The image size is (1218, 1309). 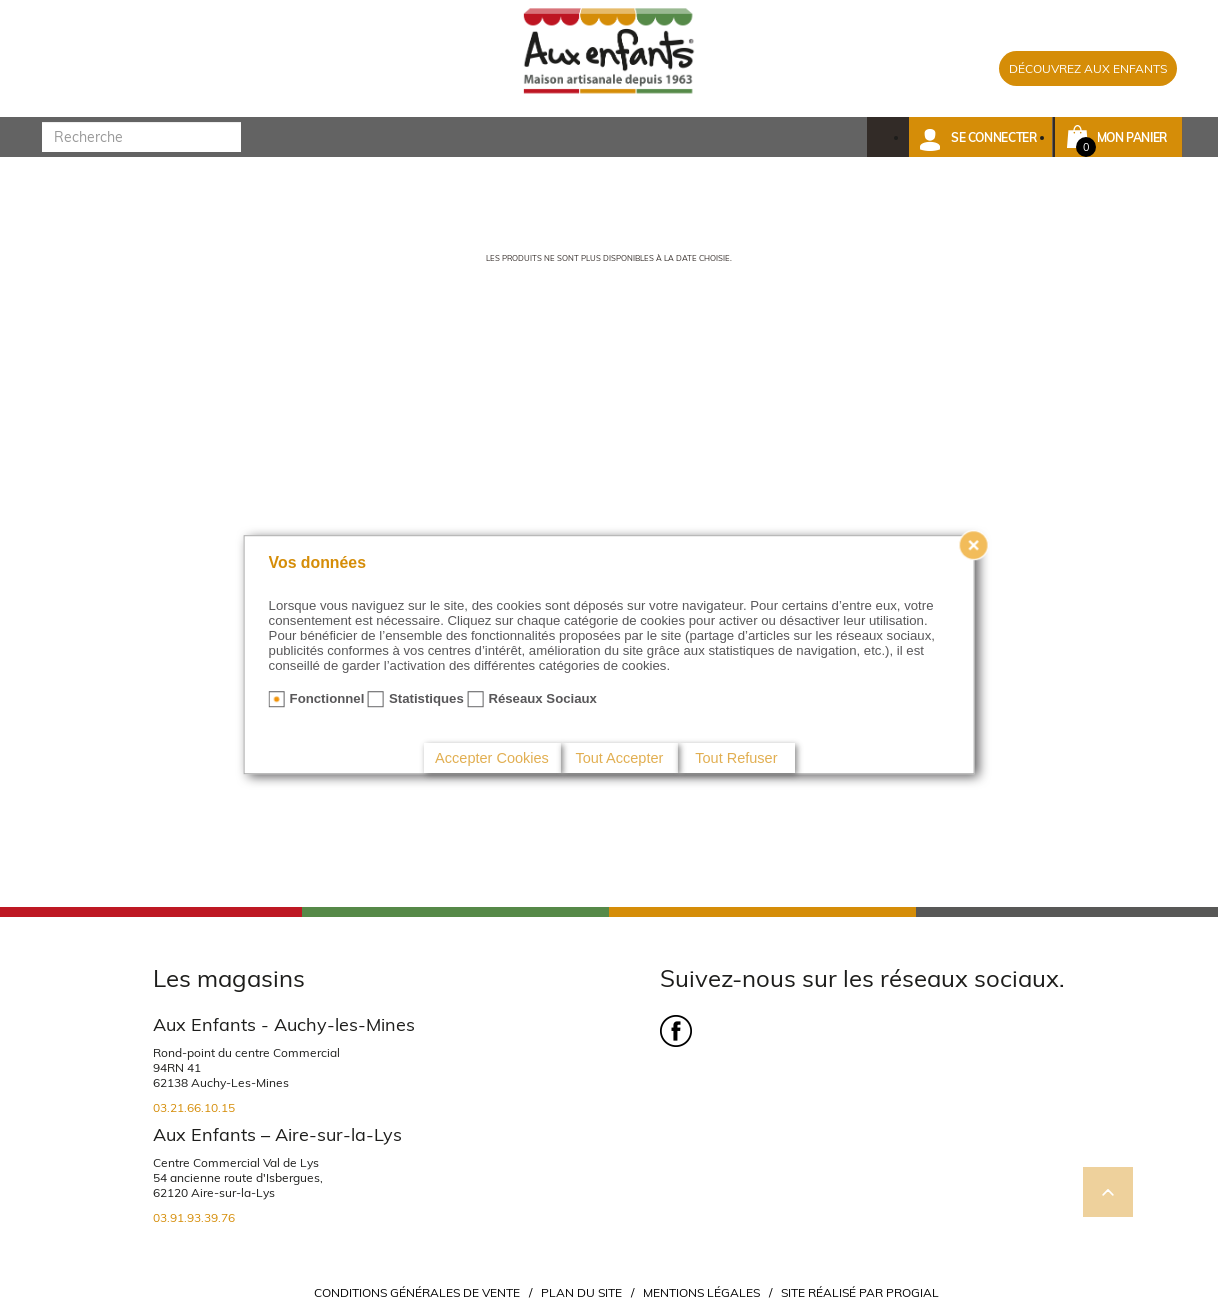 What do you see at coordinates (581, 1292) in the screenshot?
I see `Plan du site` at bounding box center [581, 1292].